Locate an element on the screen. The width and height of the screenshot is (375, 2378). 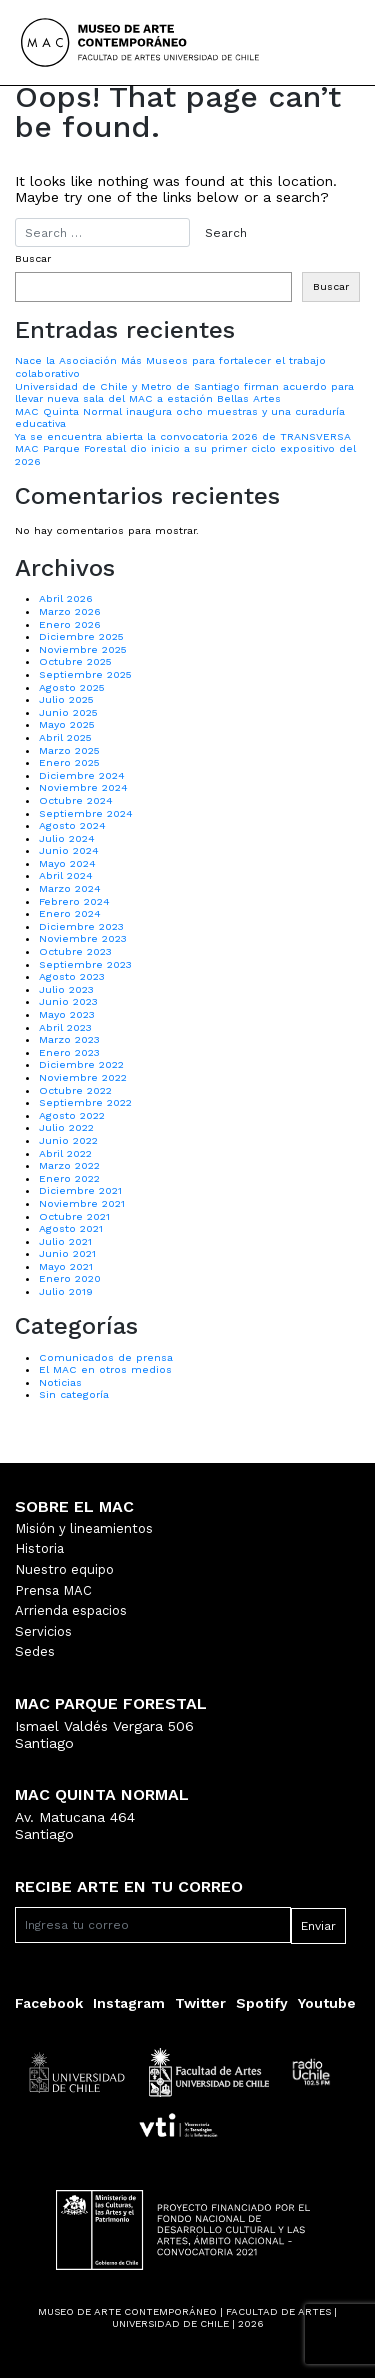
Servicios is located at coordinates (43, 1631).